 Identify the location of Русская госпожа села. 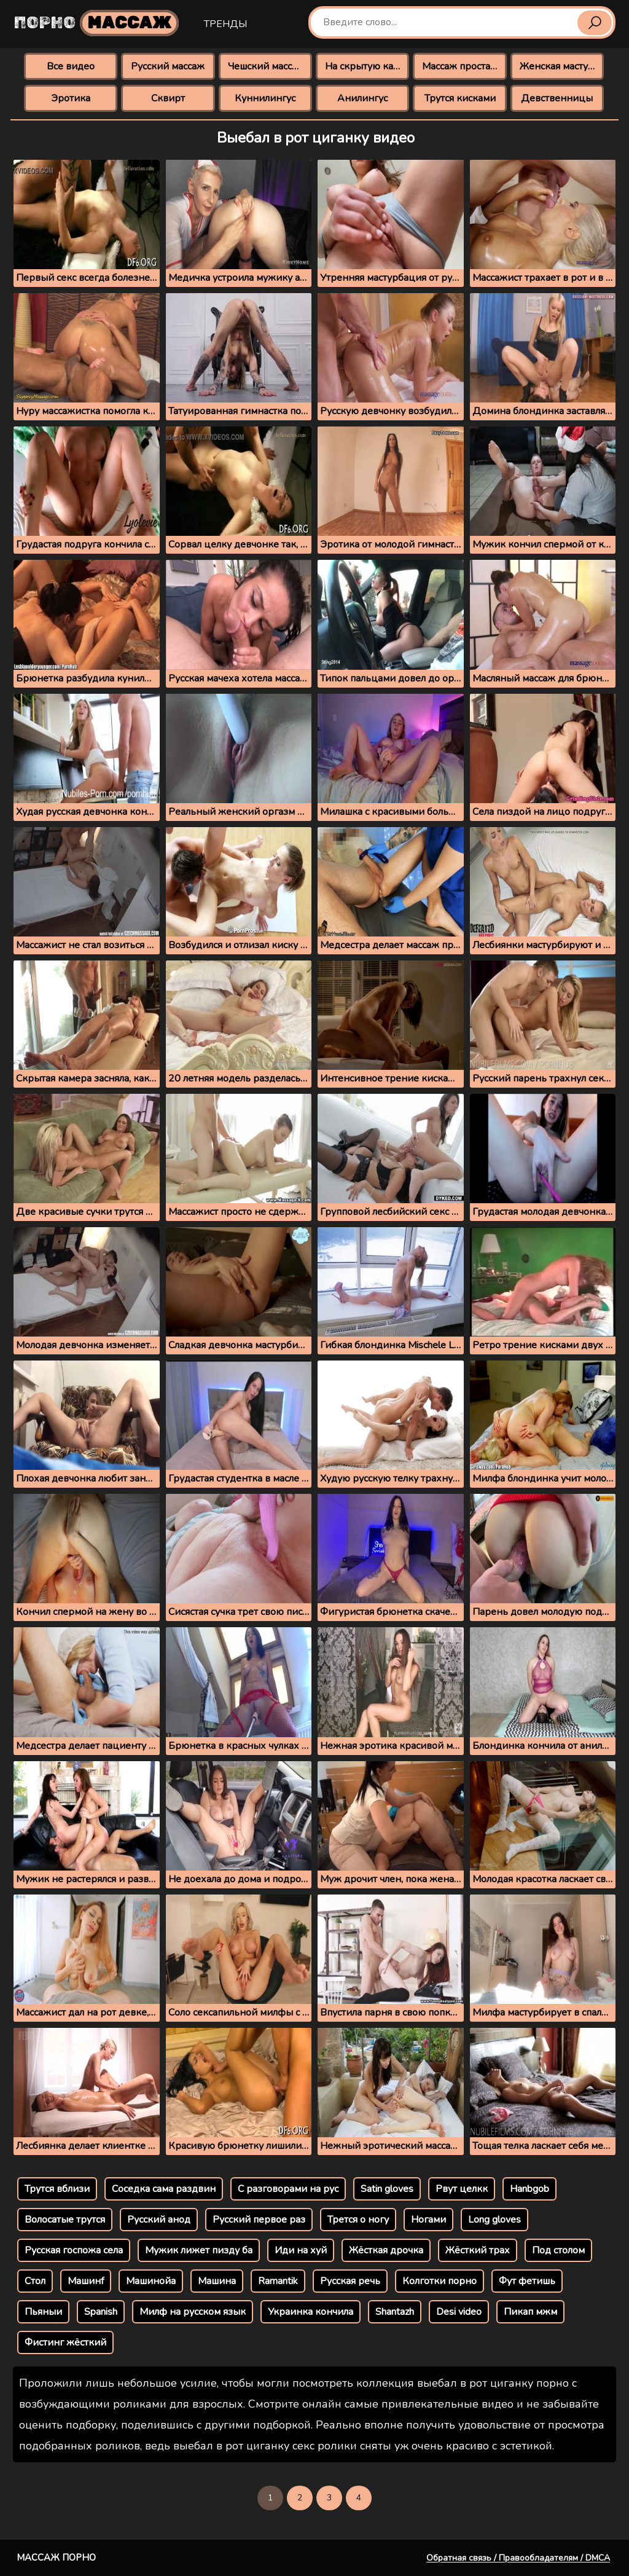
(74, 2250).